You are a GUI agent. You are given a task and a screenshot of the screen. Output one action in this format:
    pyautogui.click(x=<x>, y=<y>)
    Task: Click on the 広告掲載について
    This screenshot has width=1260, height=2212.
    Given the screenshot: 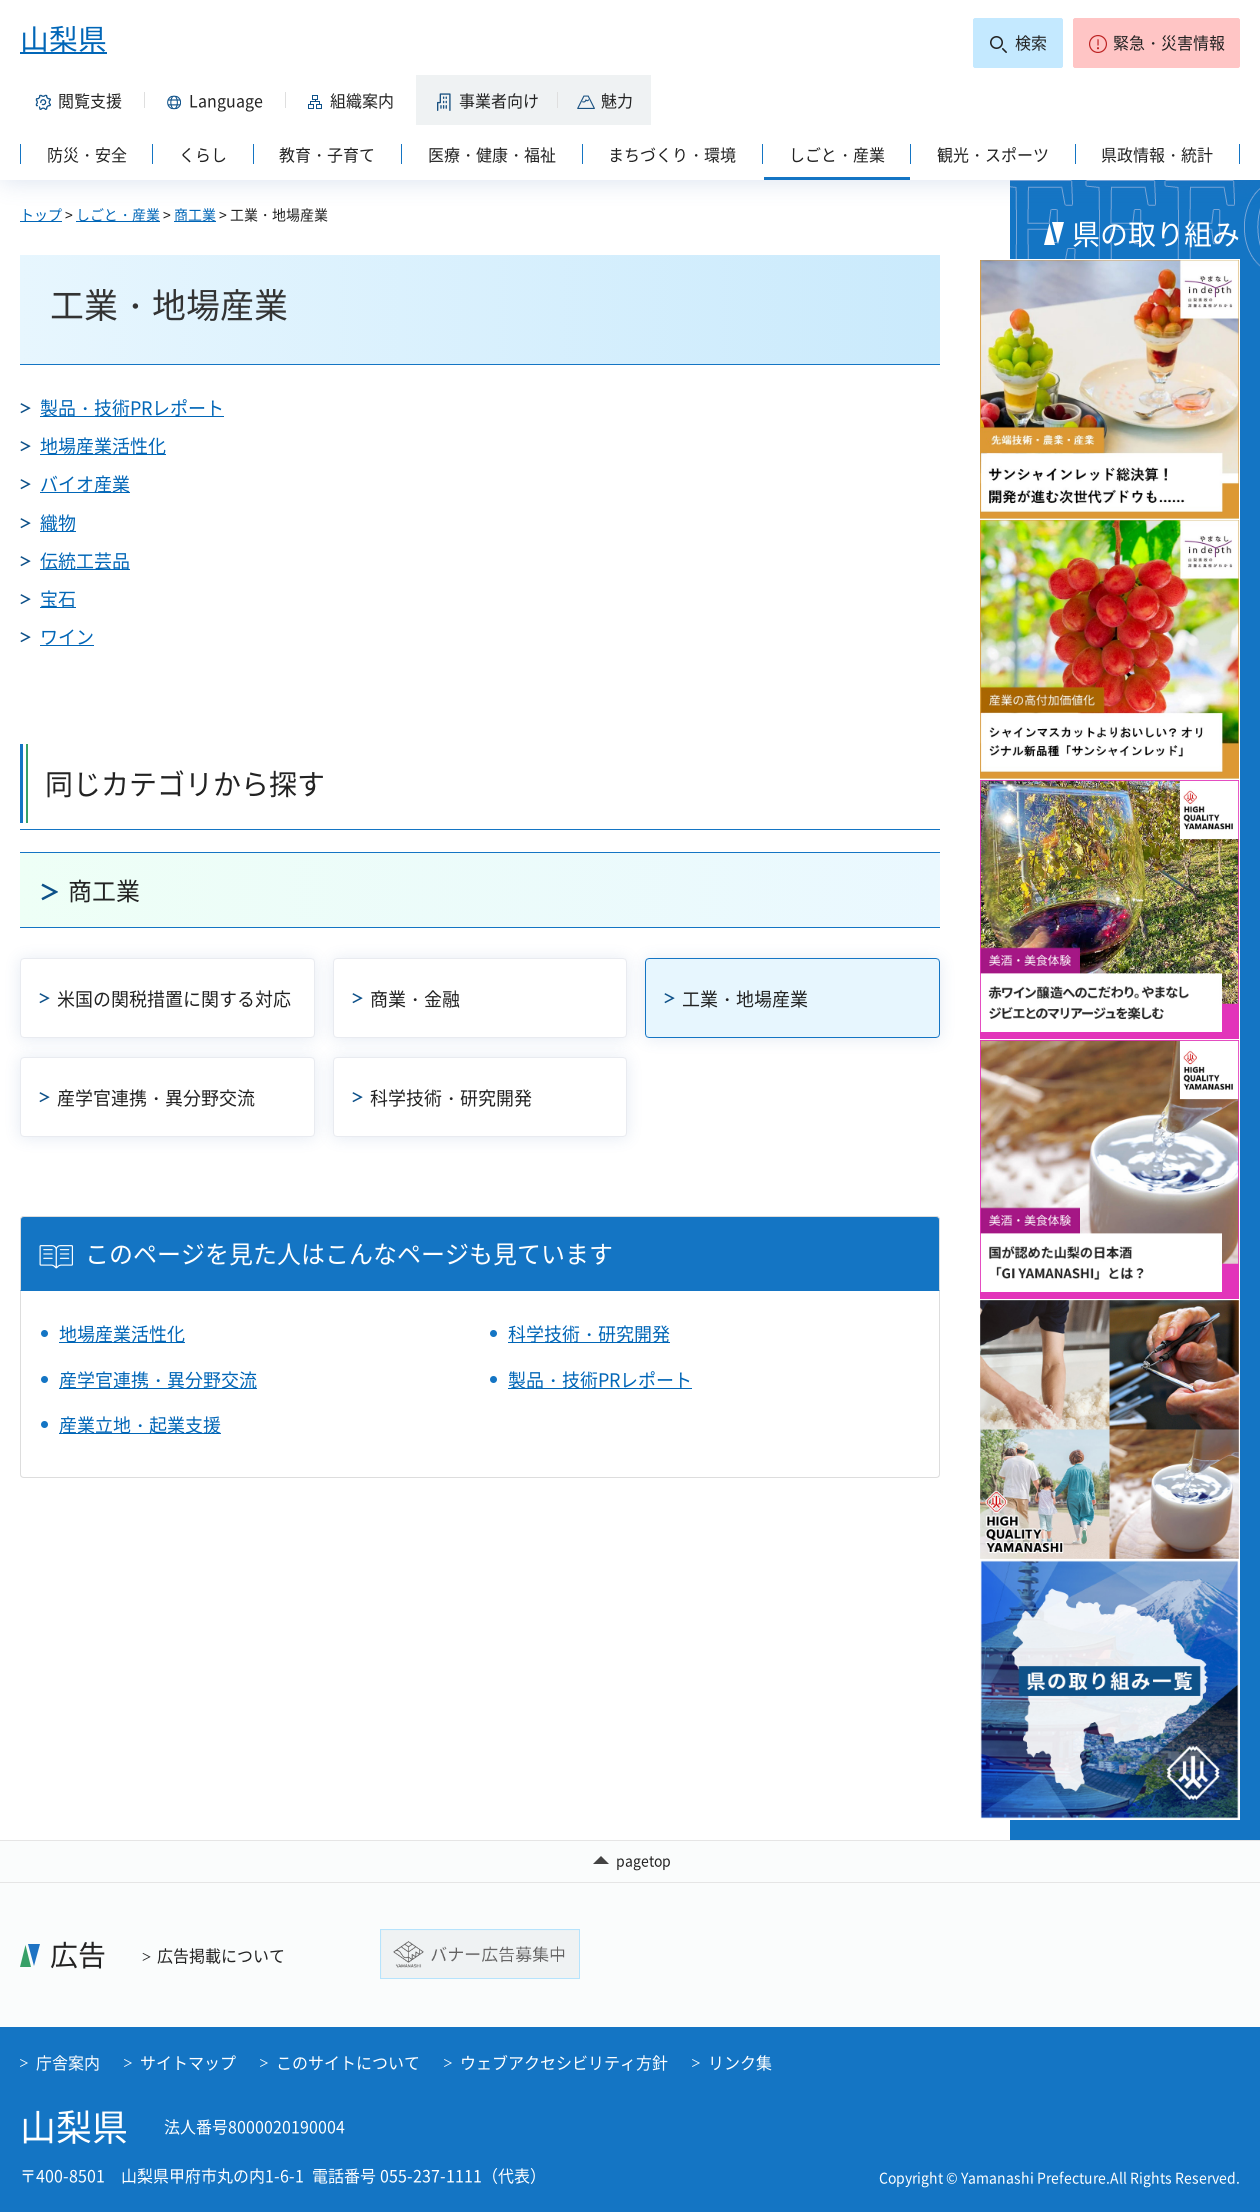 What is the action you would take?
    pyautogui.click(x=221, y=1955)
    